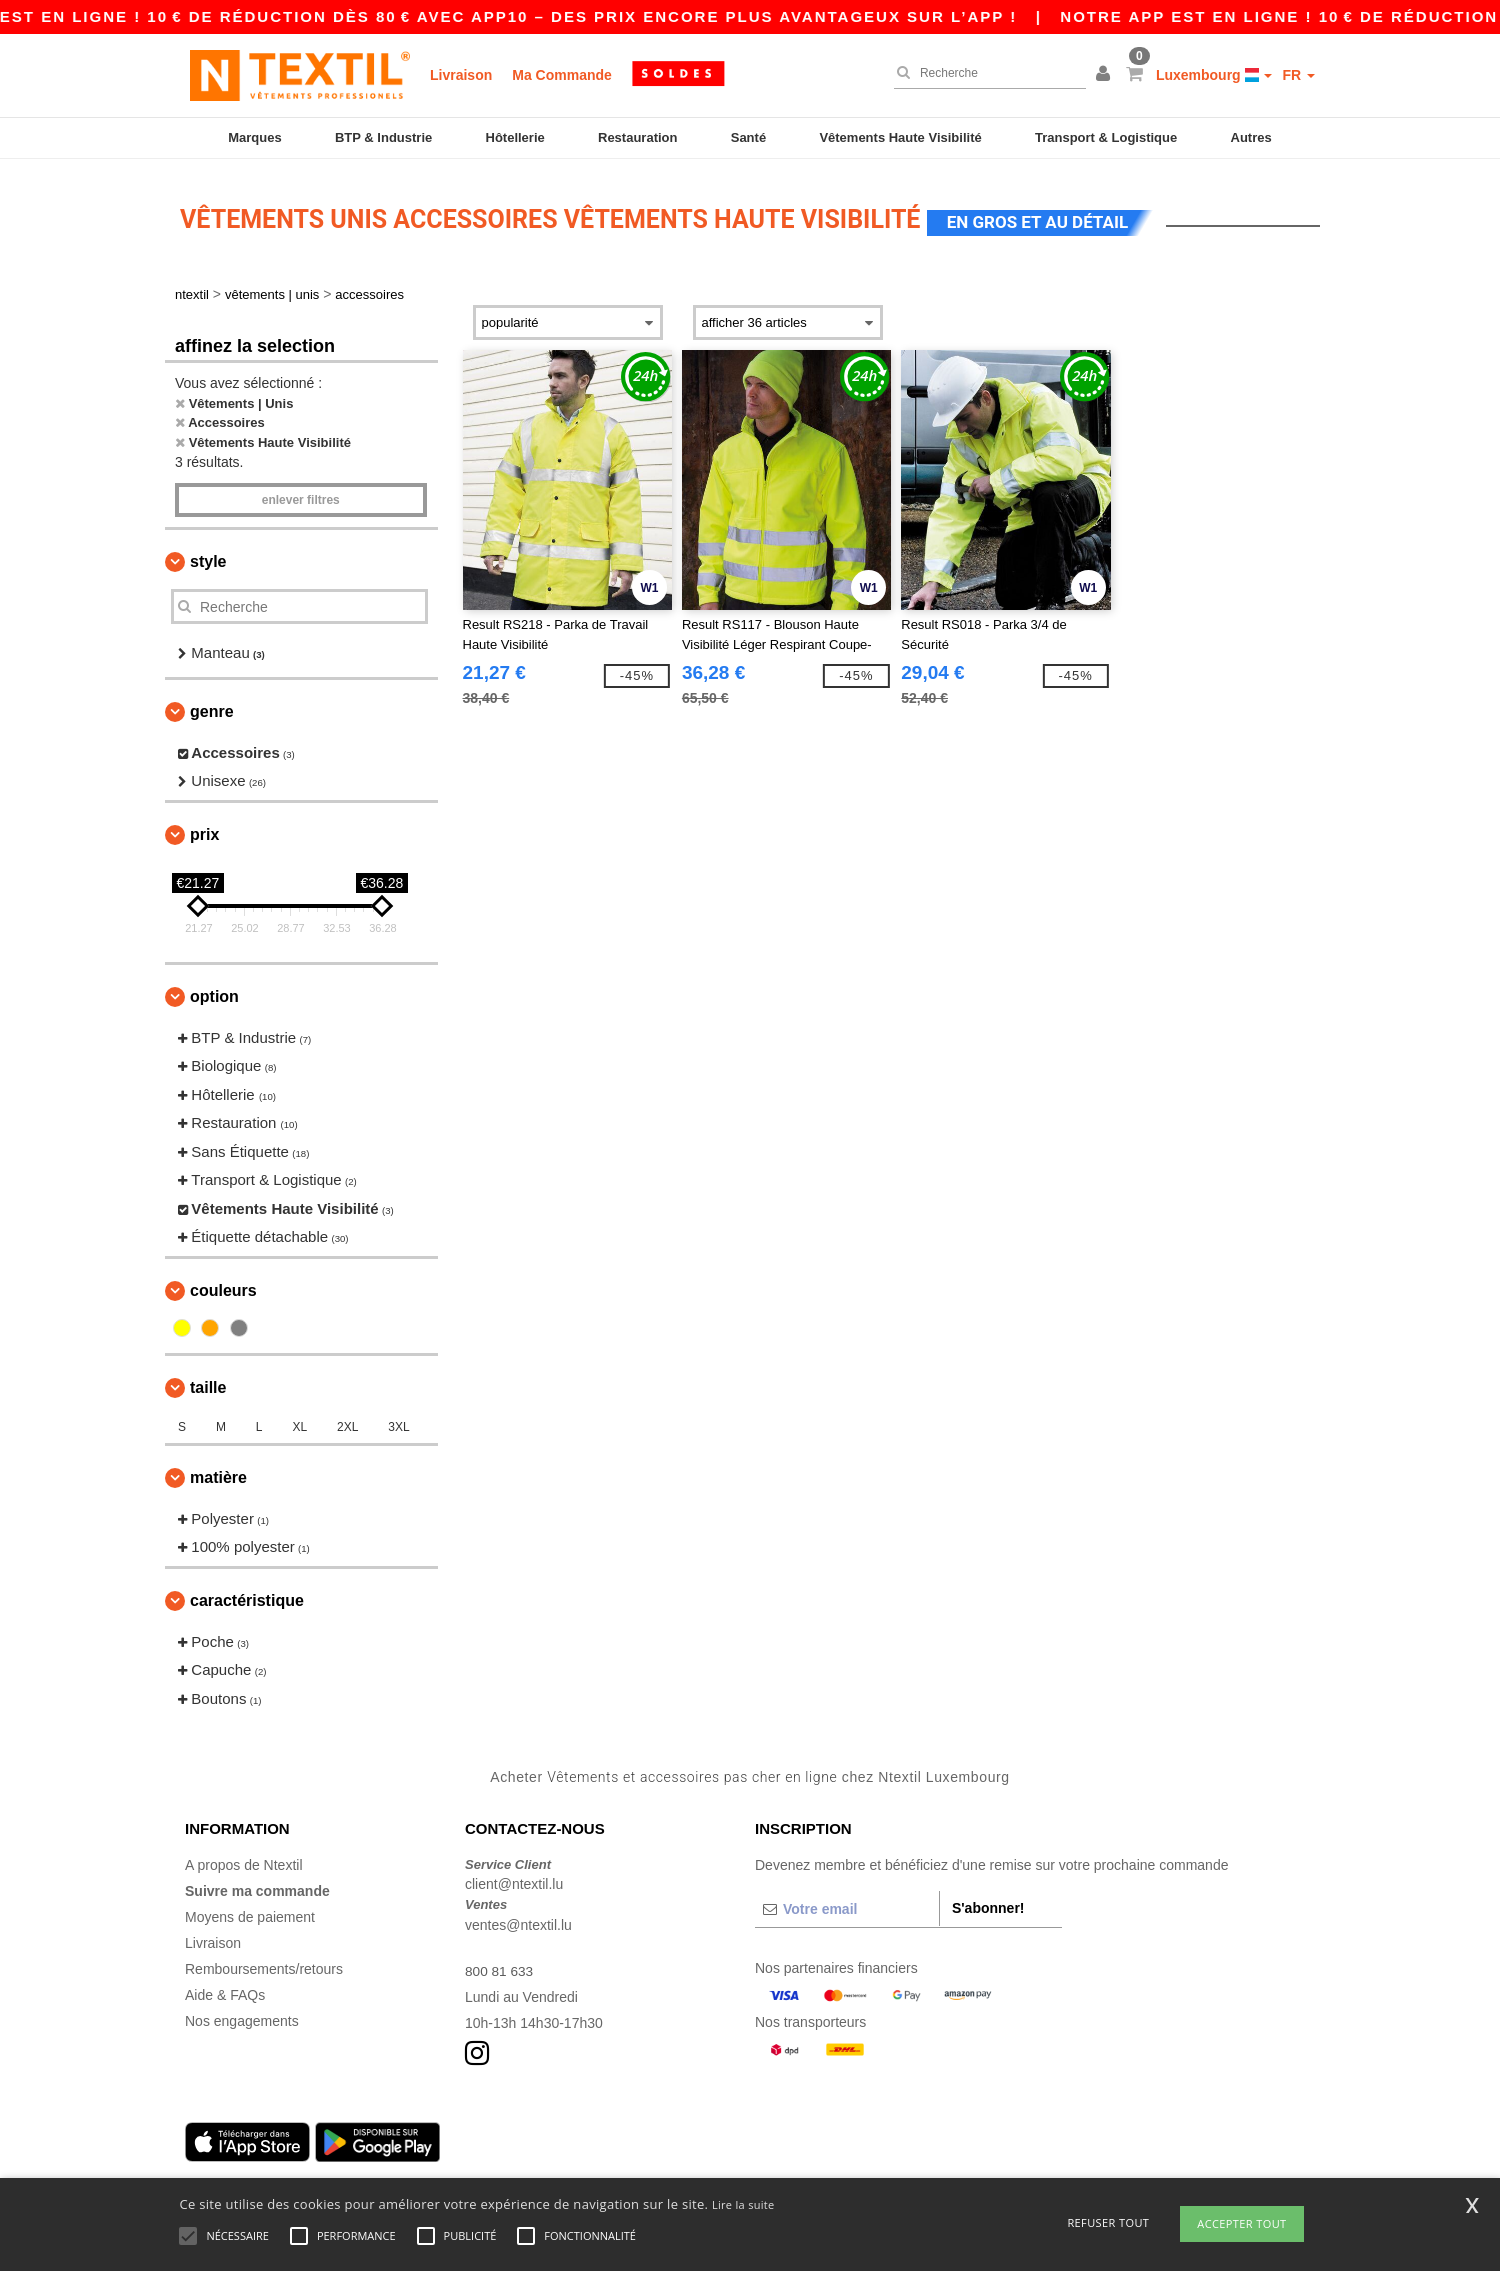  I want to click on Lire la suite, so click(743, 2204).